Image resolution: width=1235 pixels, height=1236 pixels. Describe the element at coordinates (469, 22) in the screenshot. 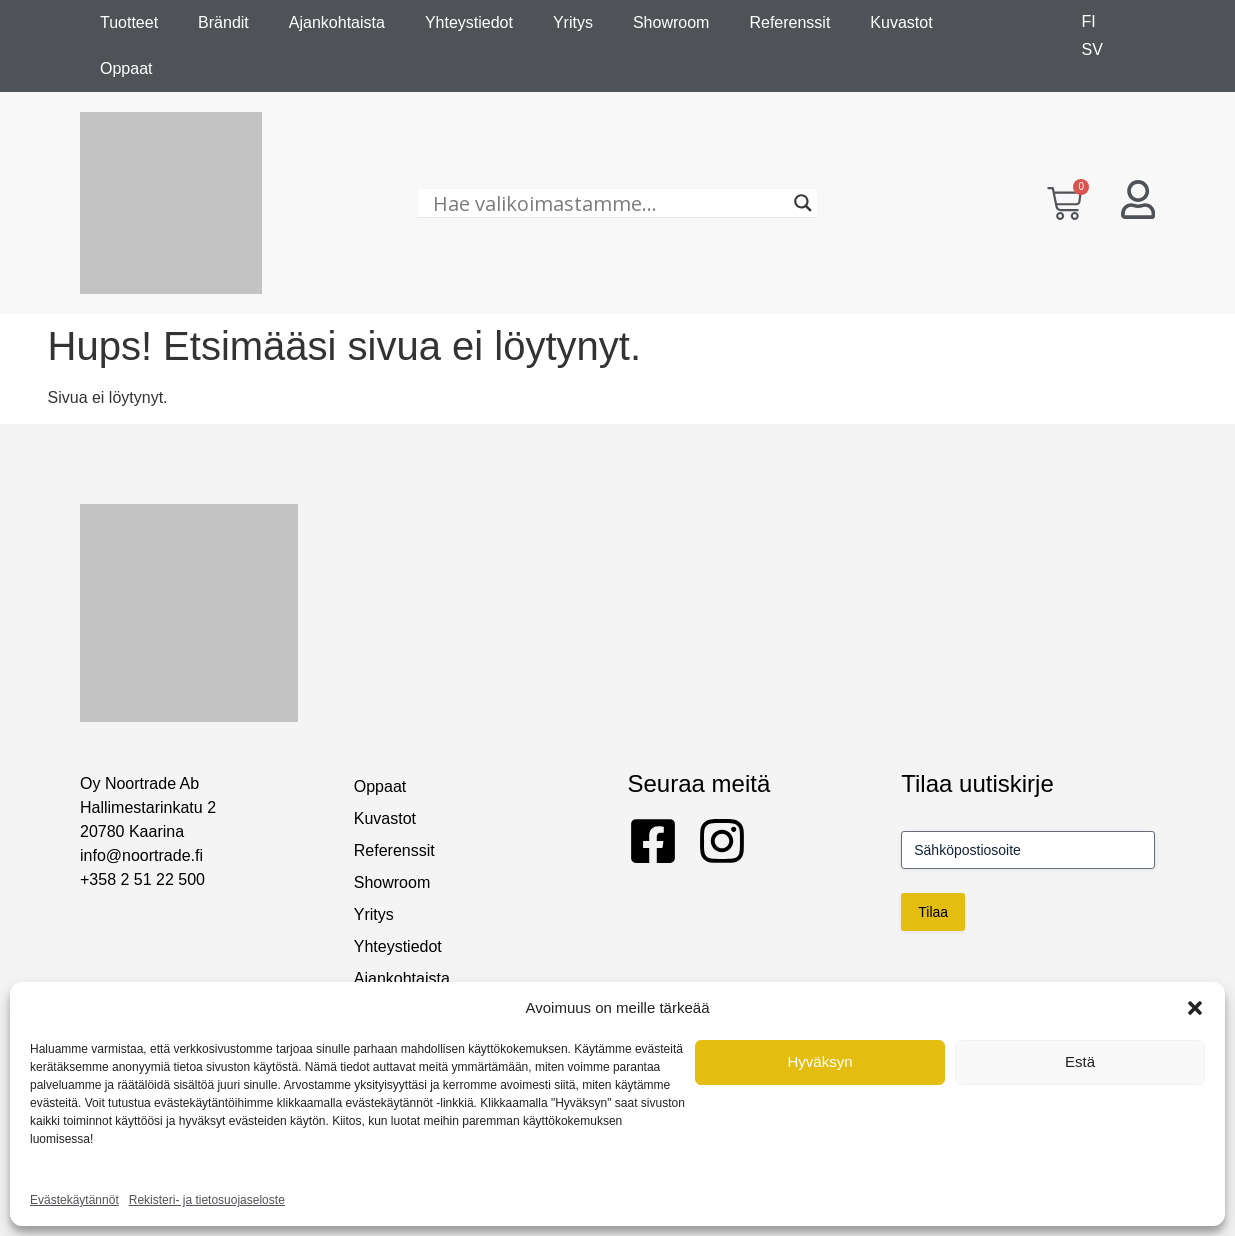

I see `Yhteystiedot` at that location.